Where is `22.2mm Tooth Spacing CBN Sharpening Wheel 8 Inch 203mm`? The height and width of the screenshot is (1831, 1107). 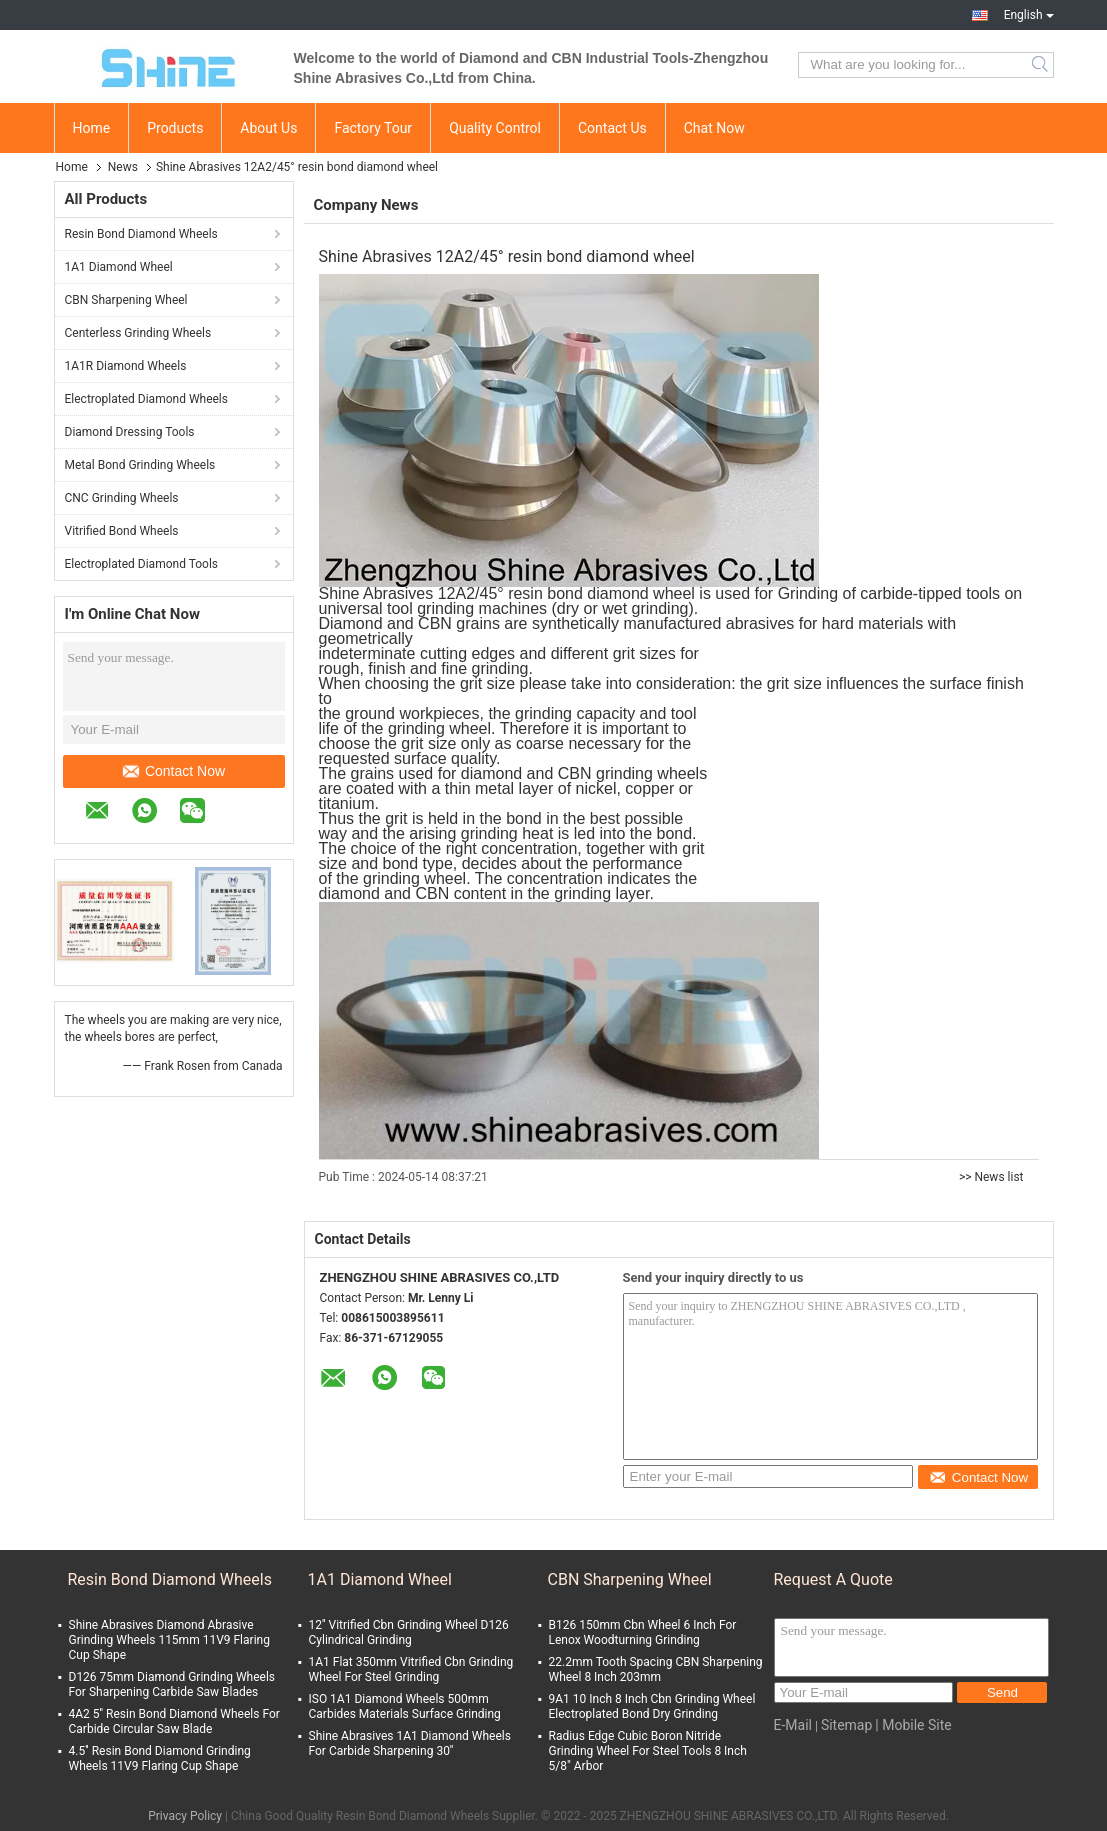
22.2mm Tooth Spacing CBN Sharpening Wheel 8 Inch 203mm is located at coordinates (656, 1669).